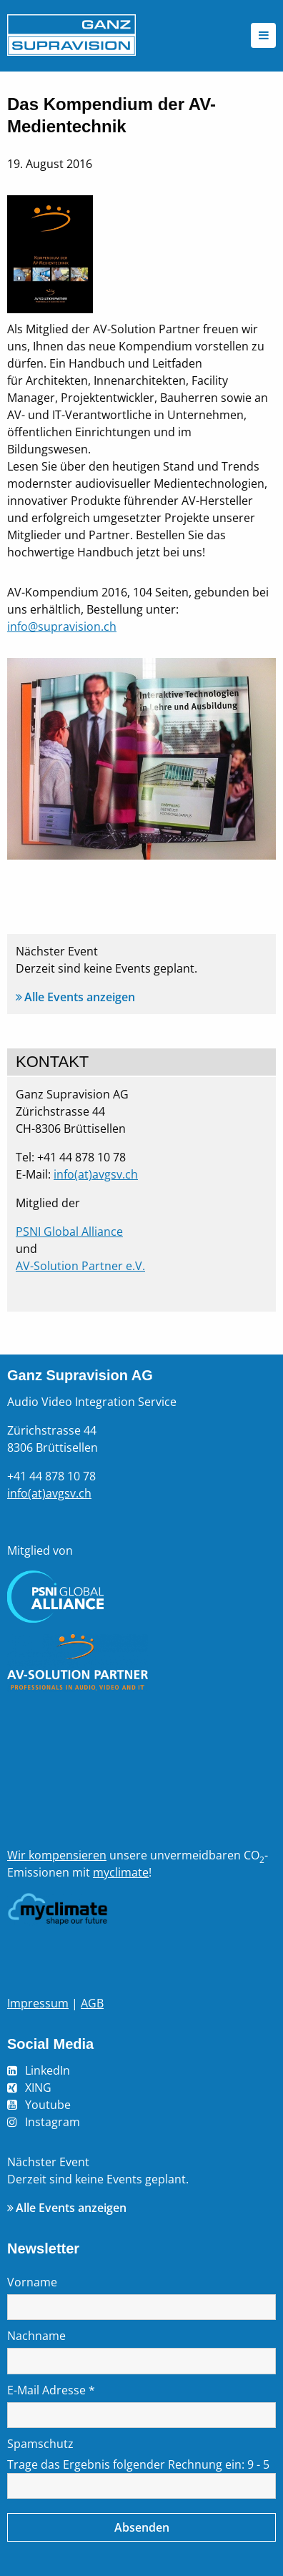  What do you see at coordinates (56, 1855) in the screenshot?
I see `Wir kompensieren` at bounding box center [56, 1855].